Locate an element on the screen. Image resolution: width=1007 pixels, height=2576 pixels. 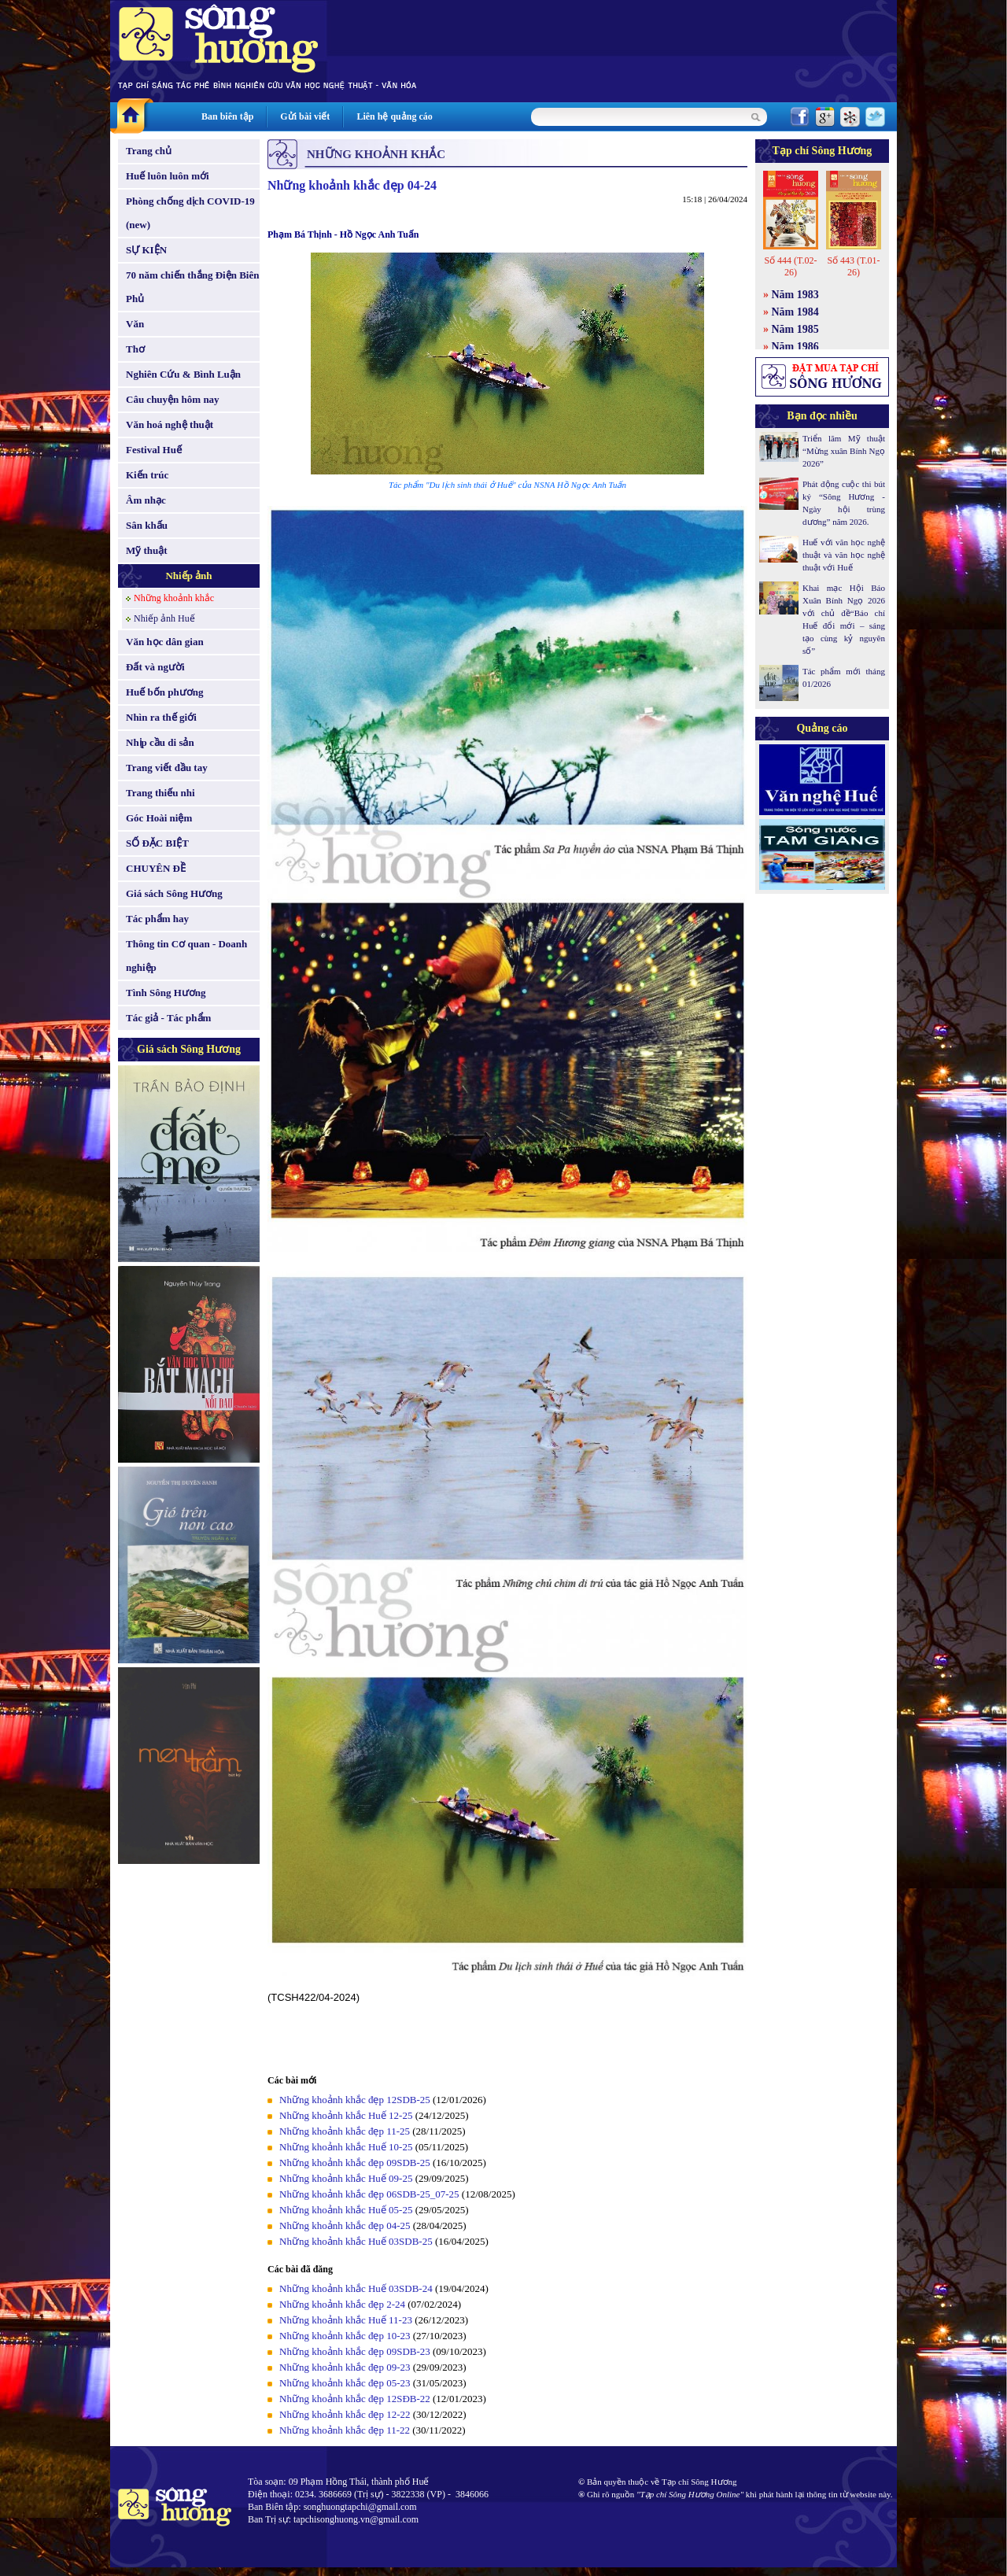
Trang viết đầu tay is located at coordinates (167, 767).